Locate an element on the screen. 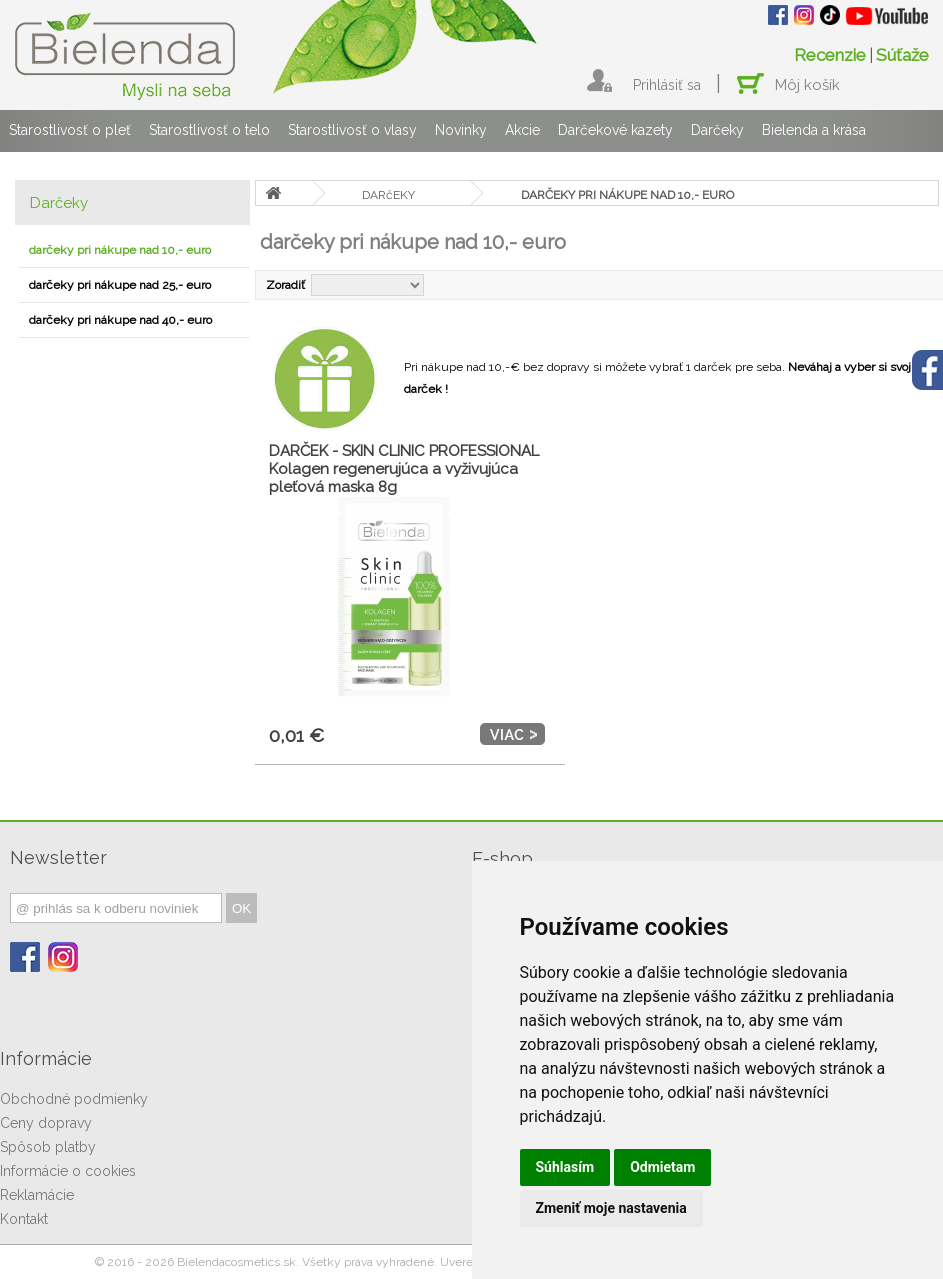  Bielenda a krása is located at coordinates (814, 130).